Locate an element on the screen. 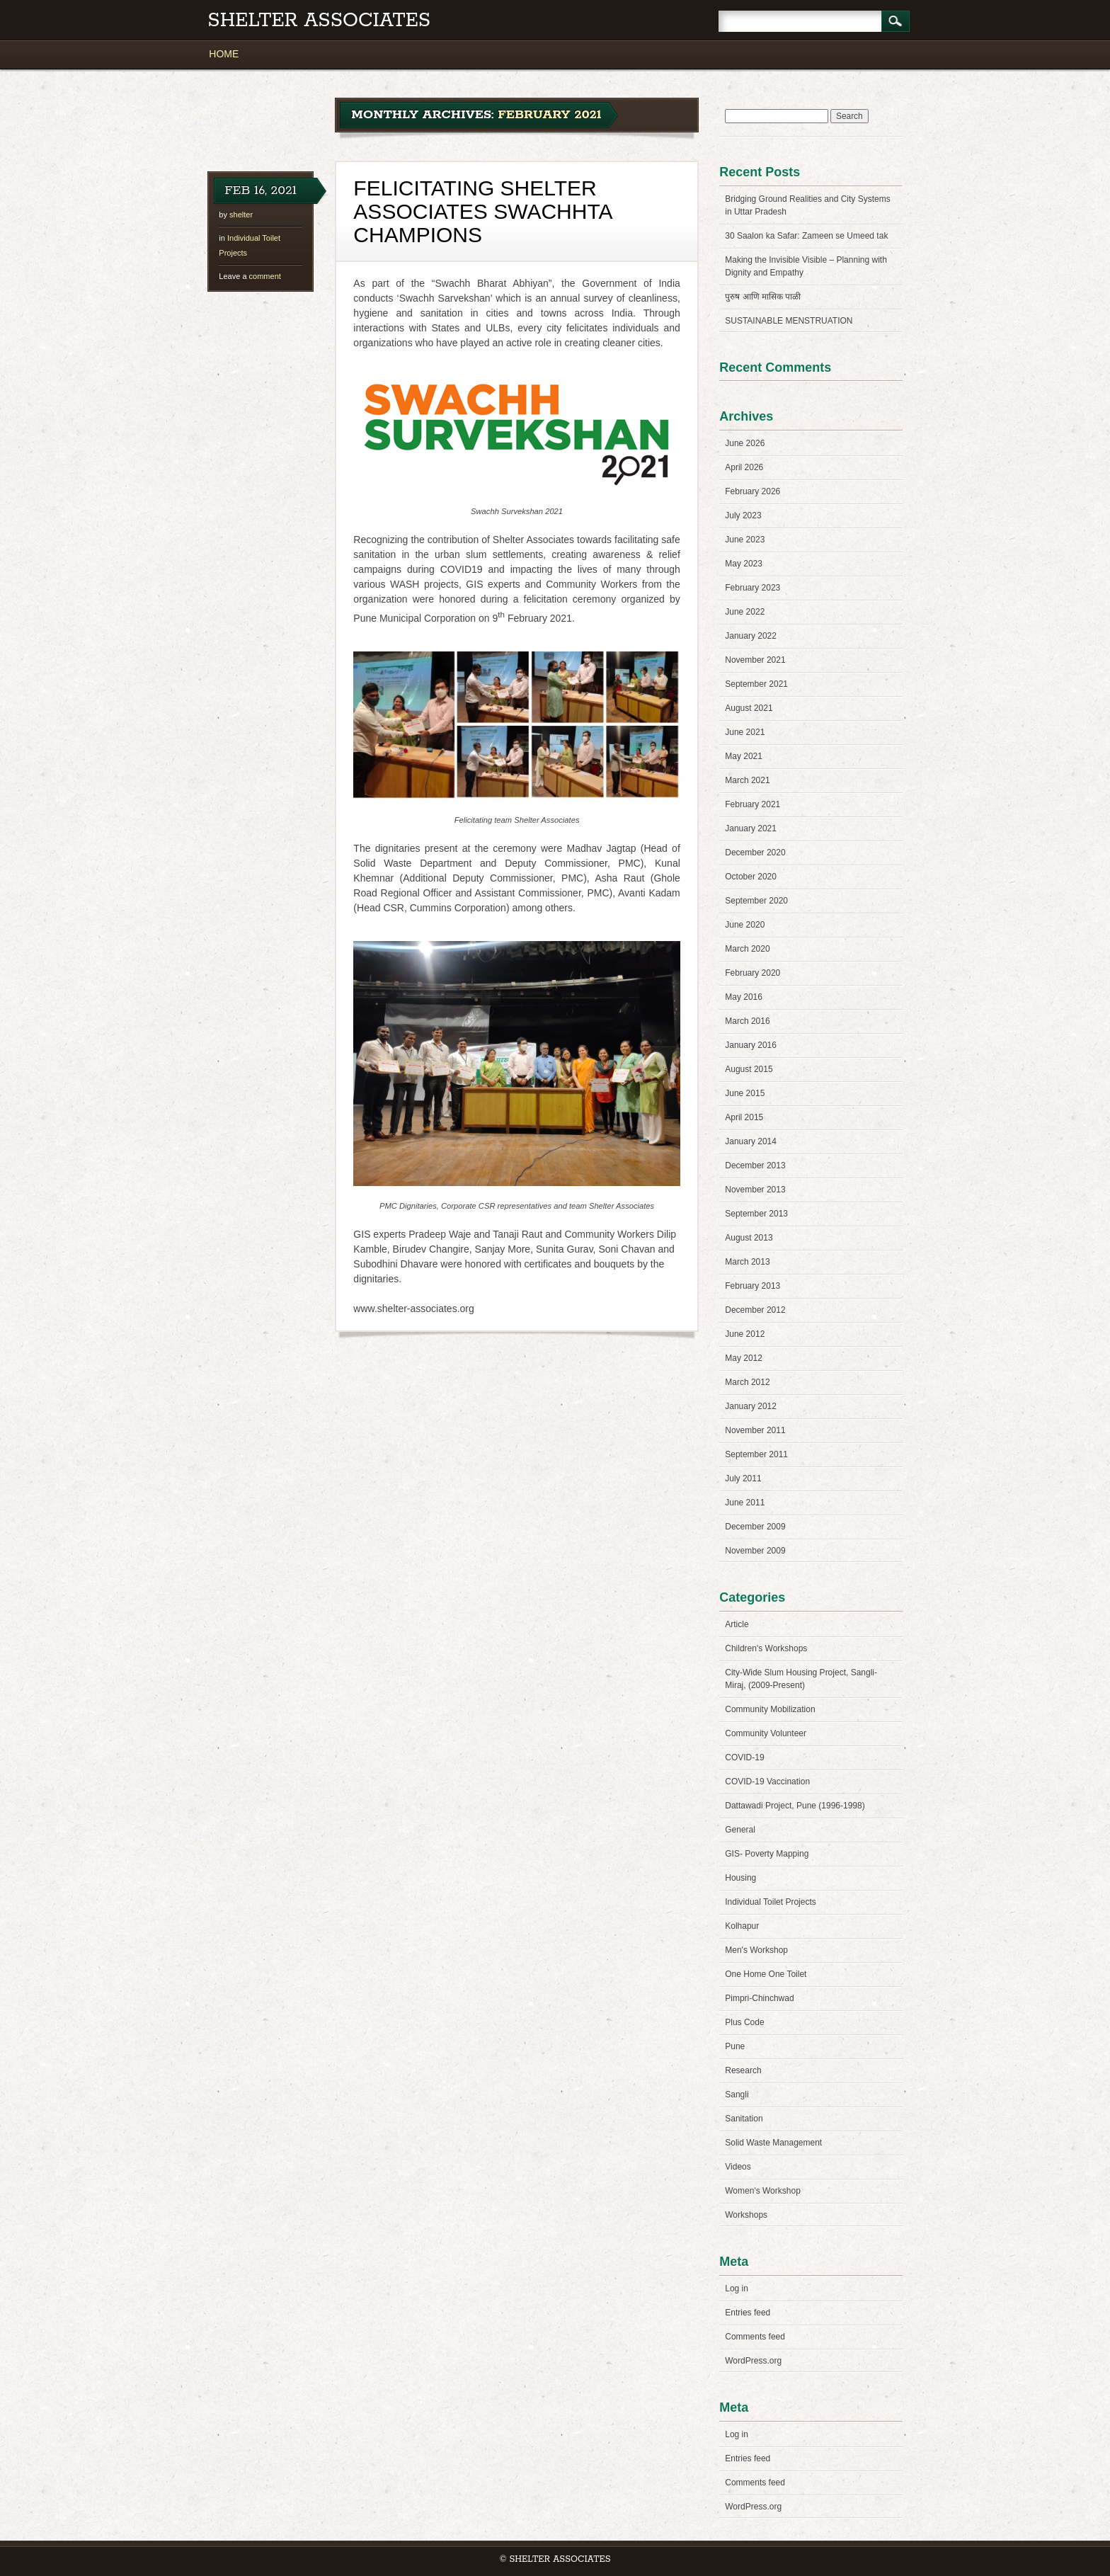 This screenshot has height=2576, width=1110. March 2016 is located at coordinates (747, 1021).